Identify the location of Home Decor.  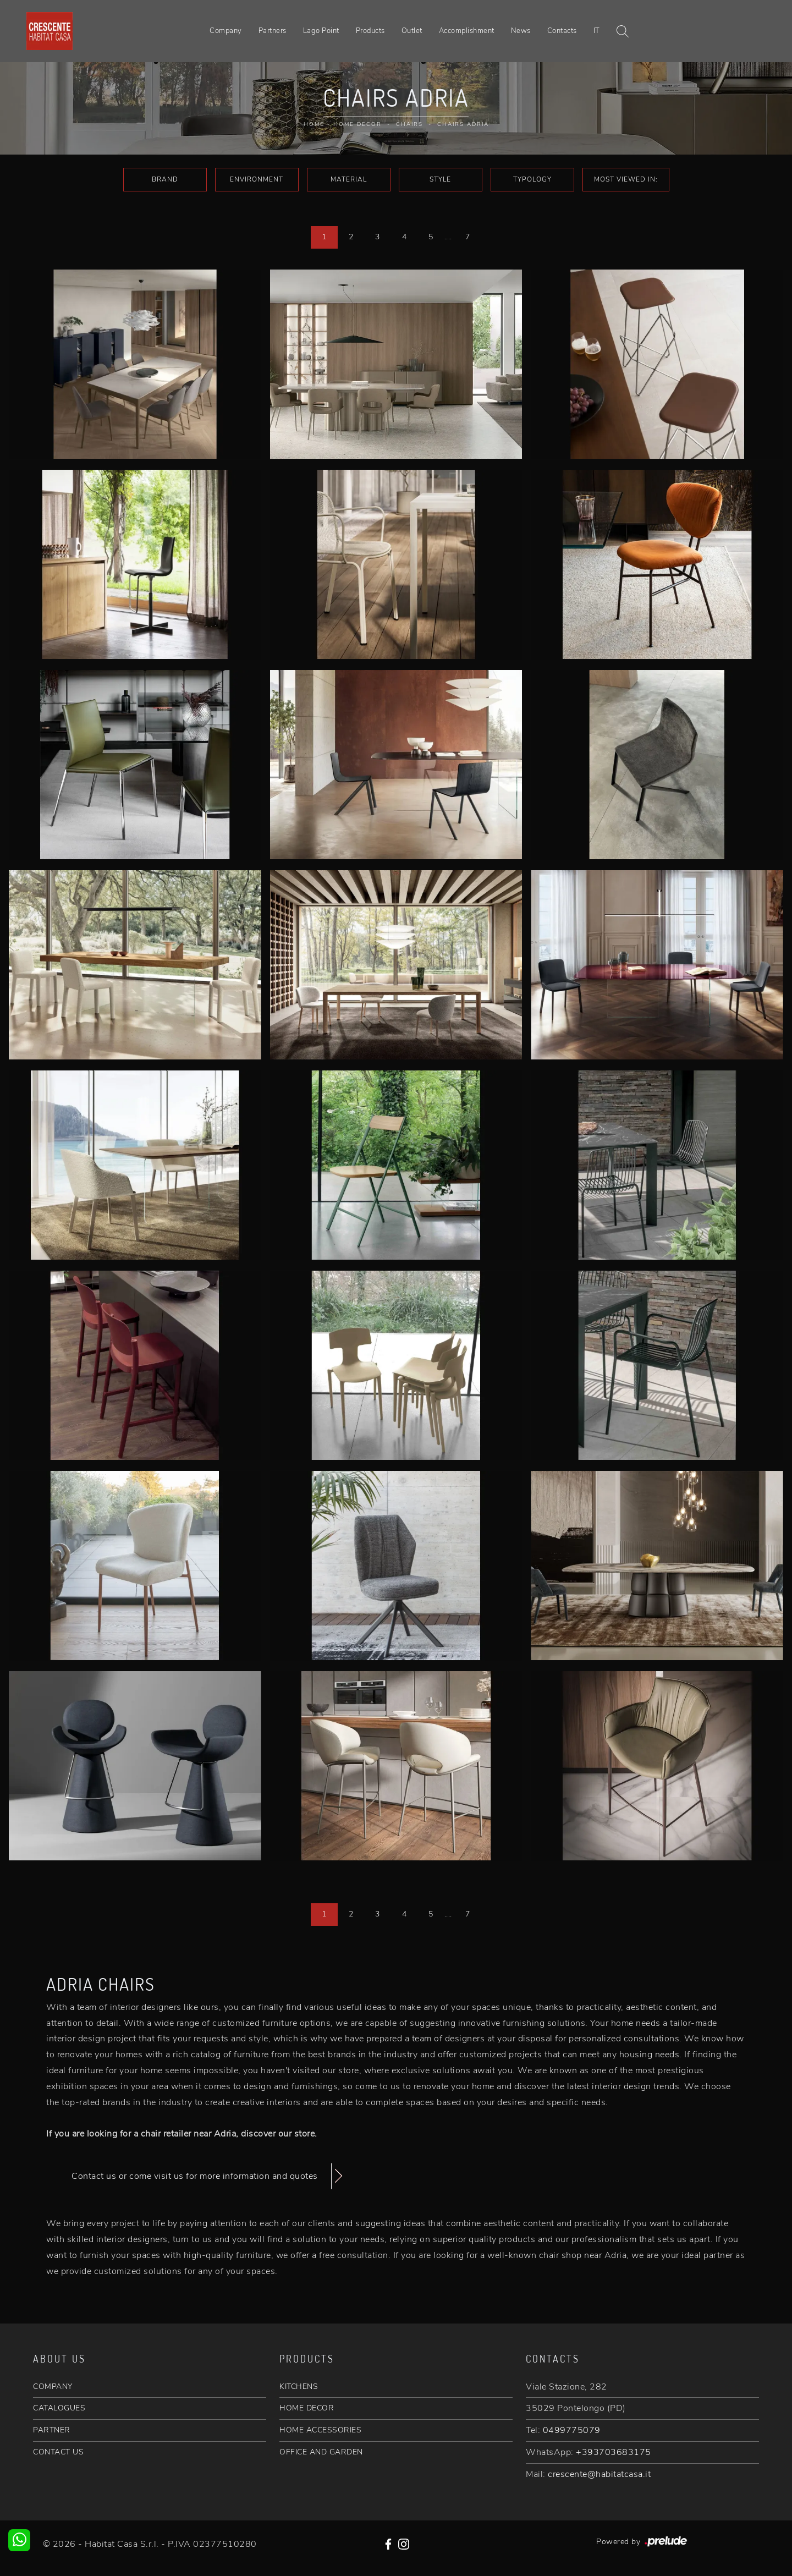
(357, 124).